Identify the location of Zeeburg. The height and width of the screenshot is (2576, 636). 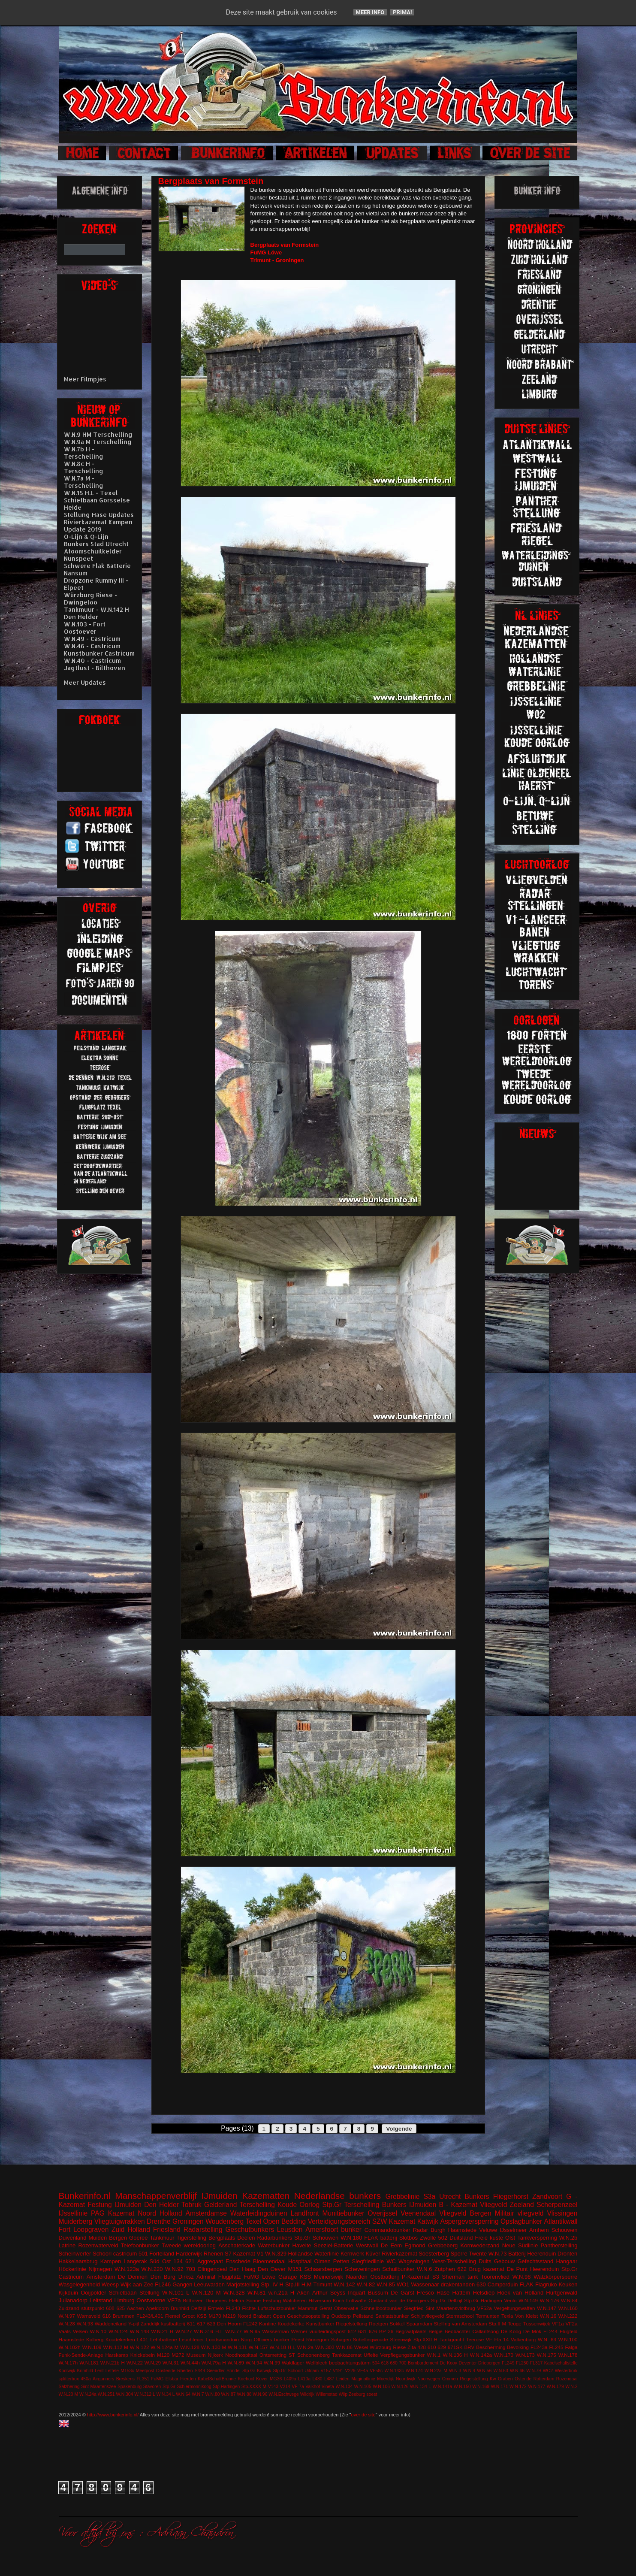
(357, 2394).